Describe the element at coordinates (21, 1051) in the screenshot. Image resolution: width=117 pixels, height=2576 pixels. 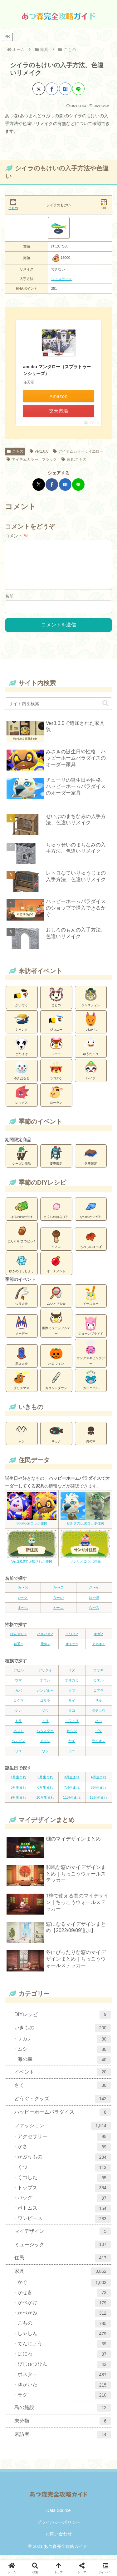
I see `とたけけ` at that location.